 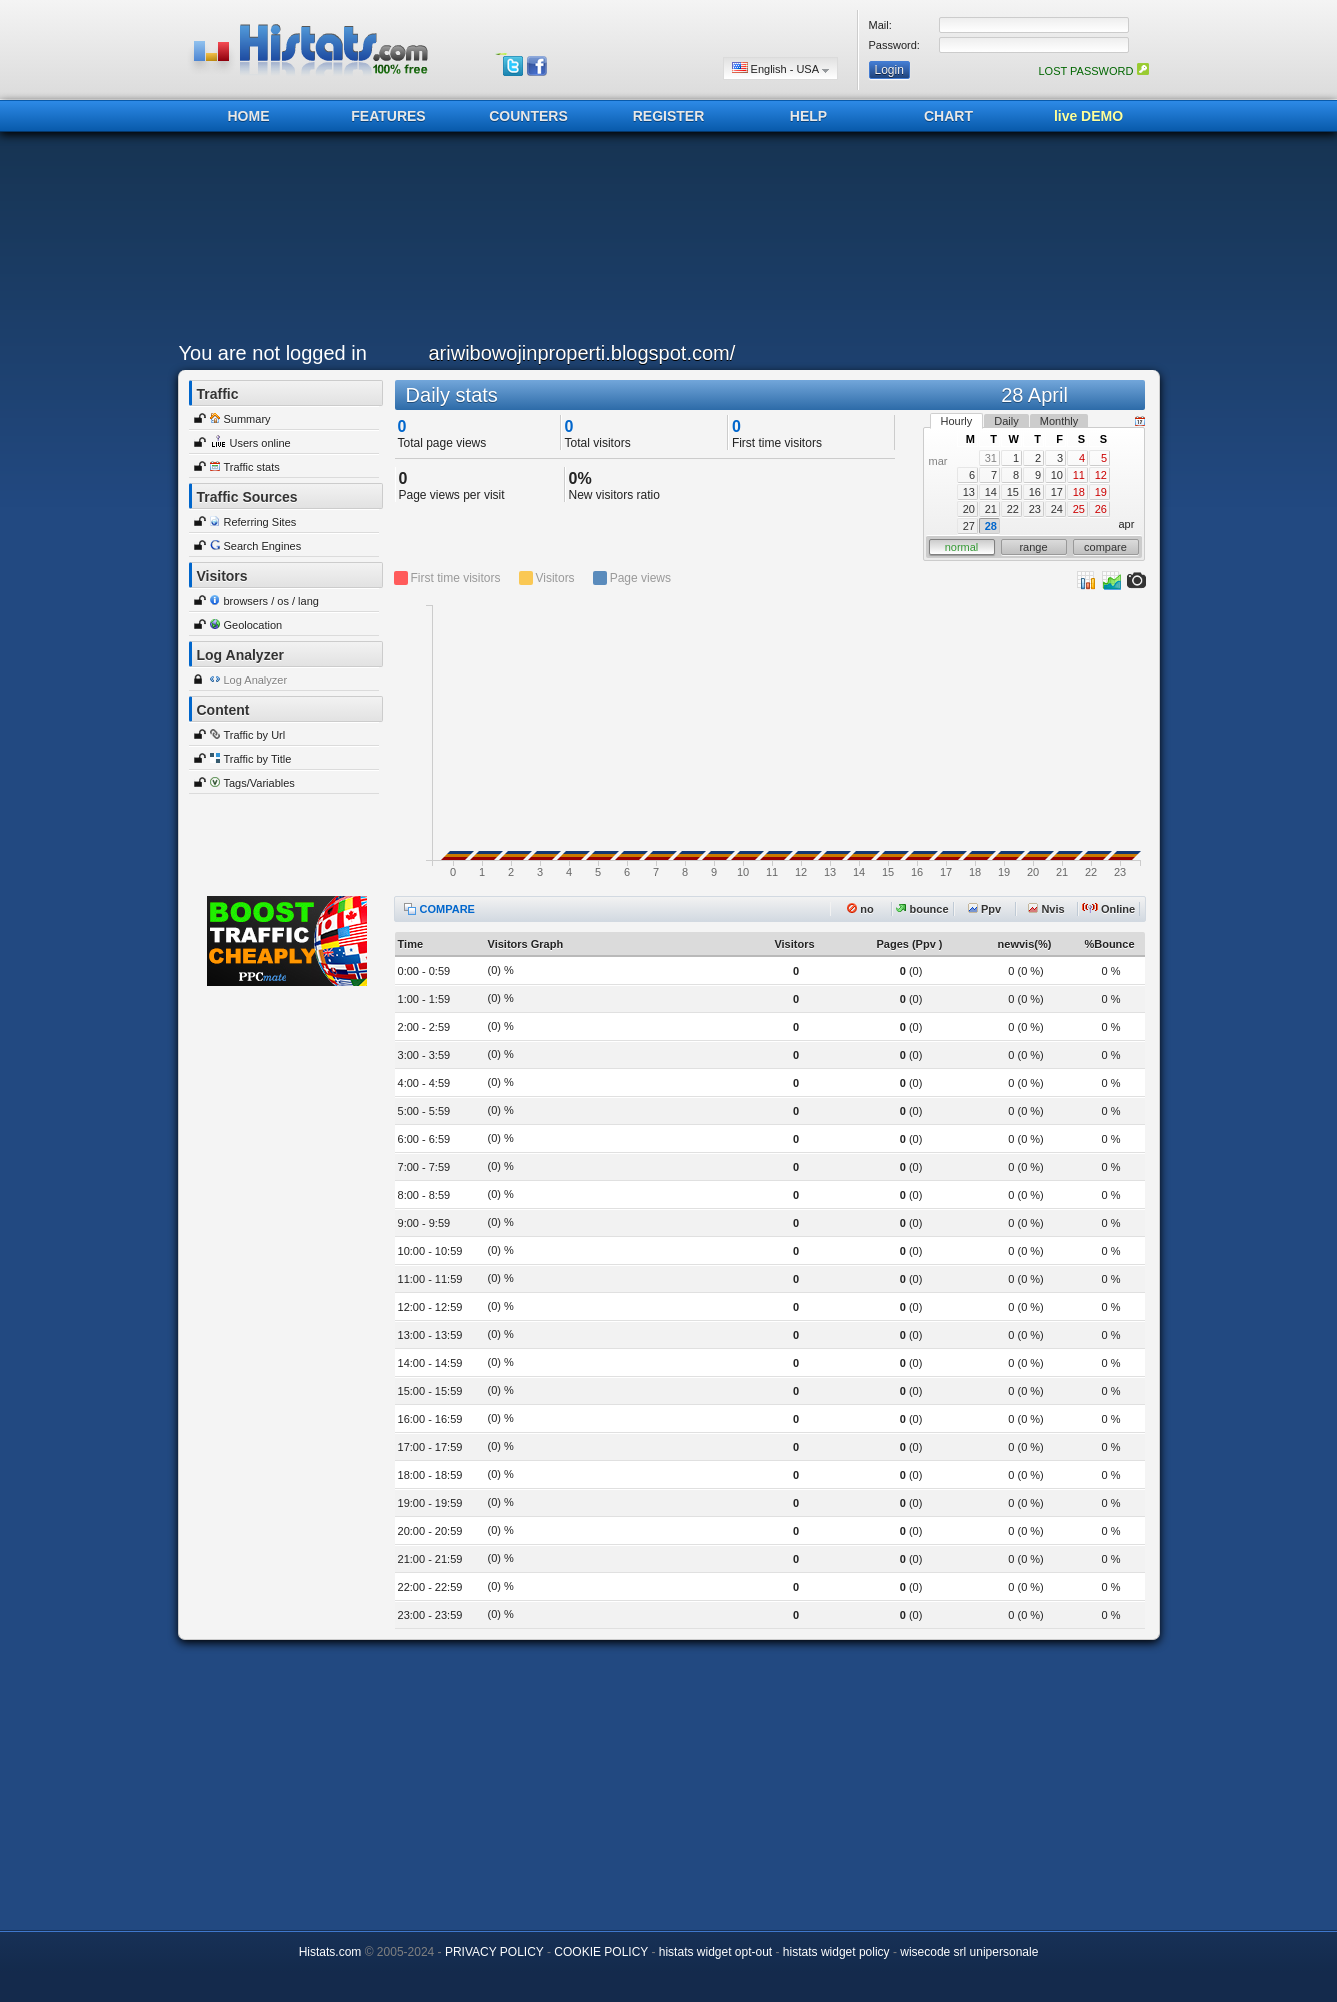 I want to click on 20, so click(x=969, y=509).